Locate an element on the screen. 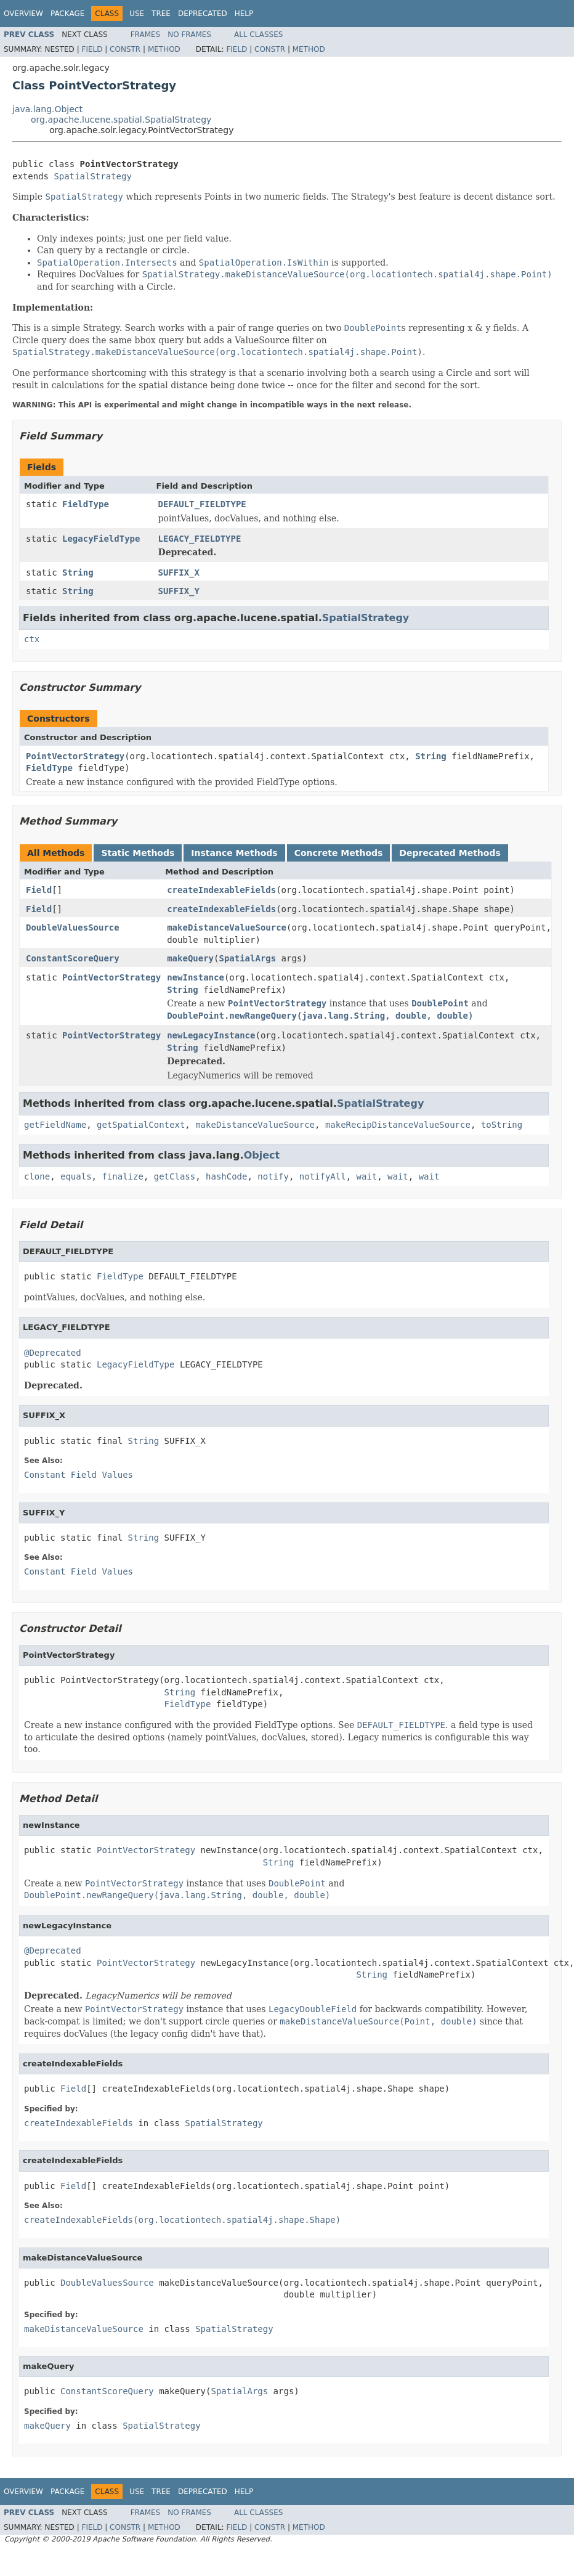  FieldType is located at coordinates (85, 504).